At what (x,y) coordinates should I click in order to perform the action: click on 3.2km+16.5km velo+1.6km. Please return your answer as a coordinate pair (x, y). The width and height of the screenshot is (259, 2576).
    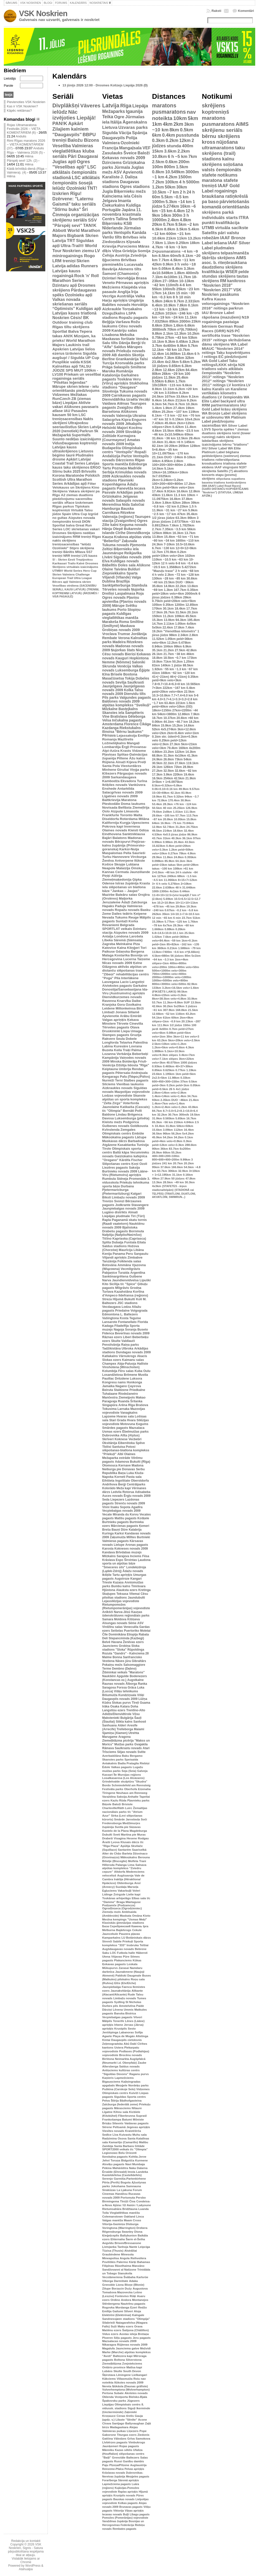
    Looking at the image, I should click on (180, 987).